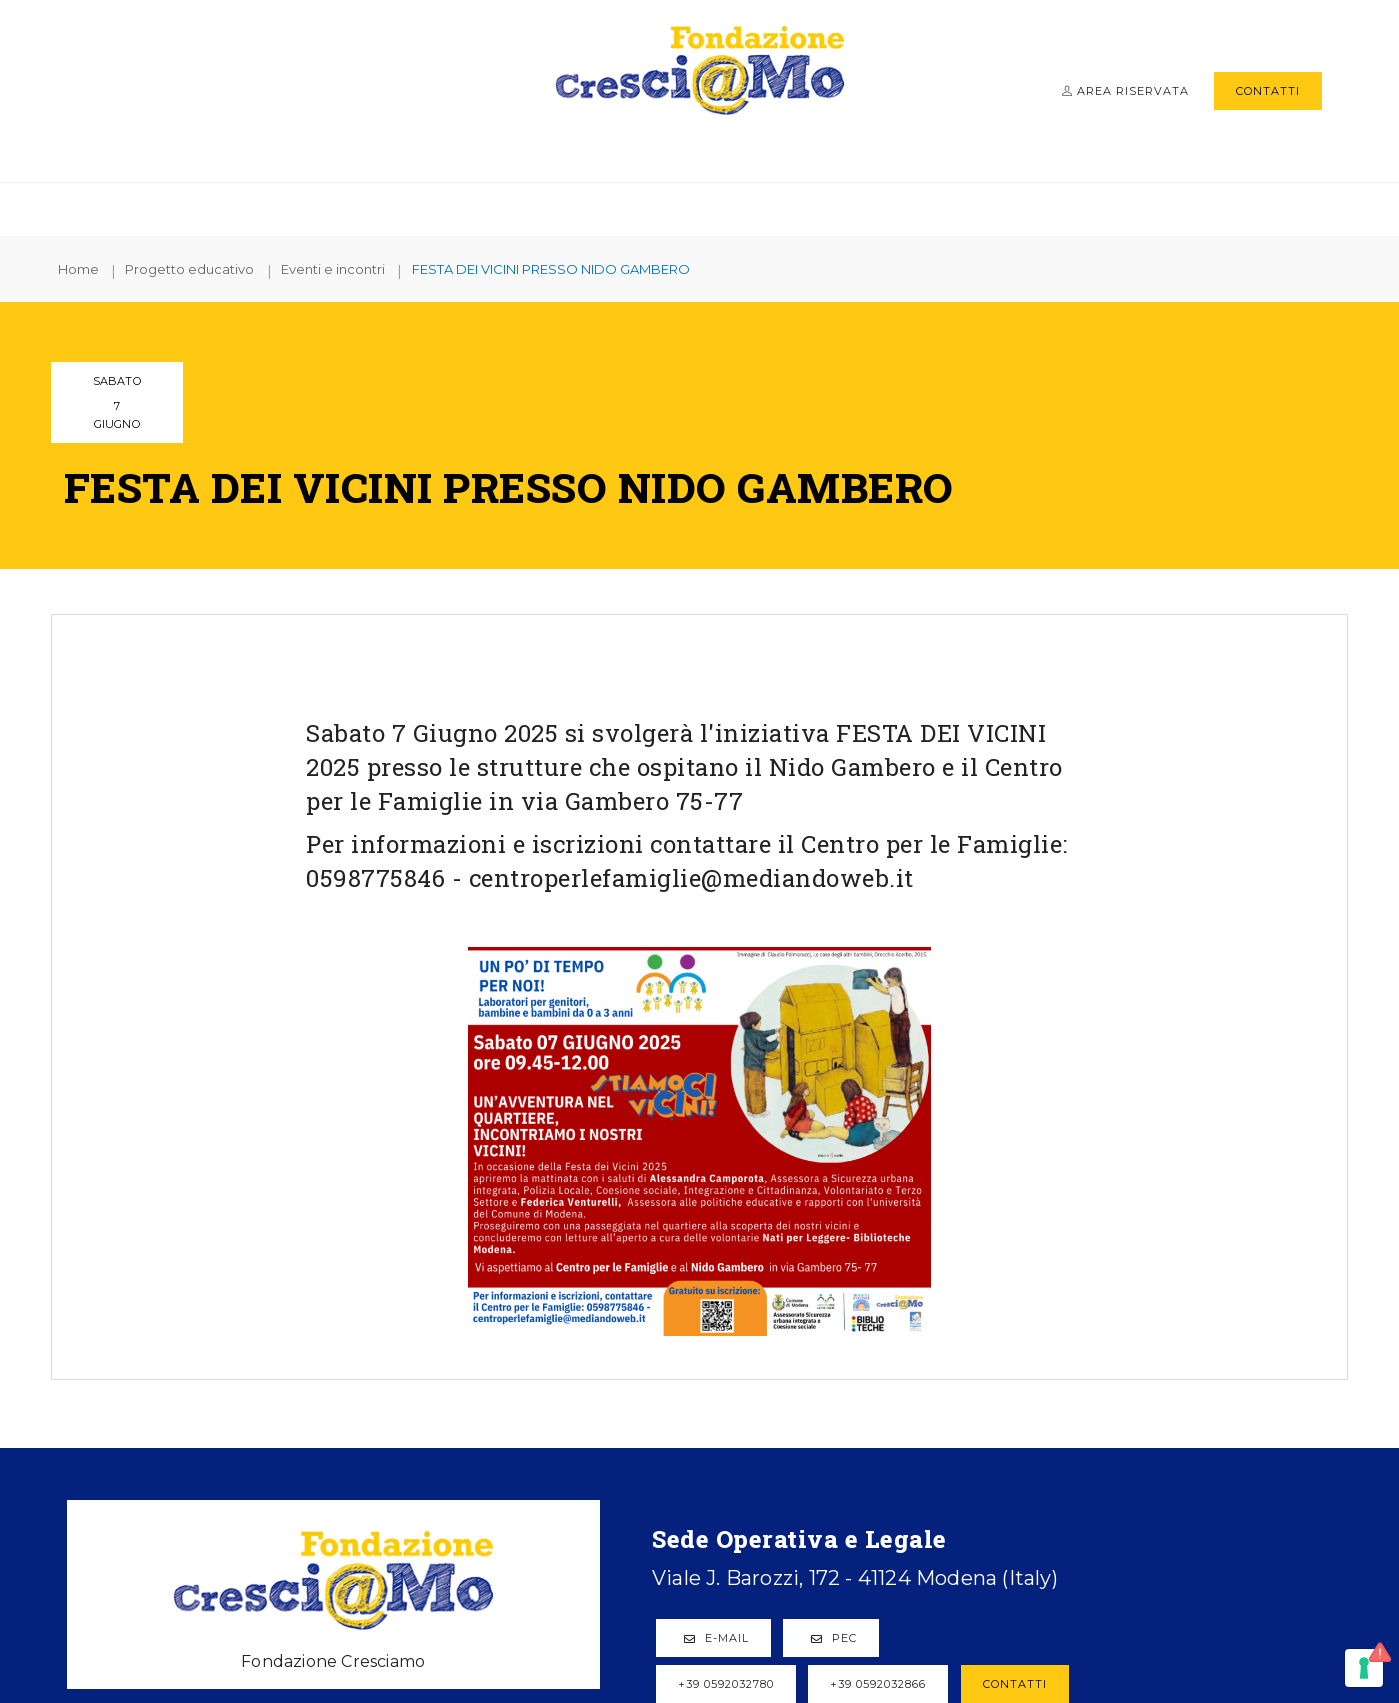  Describe the element at coordinates (723, 206) in the screenshot. I see `Progetto educativo` at that location.